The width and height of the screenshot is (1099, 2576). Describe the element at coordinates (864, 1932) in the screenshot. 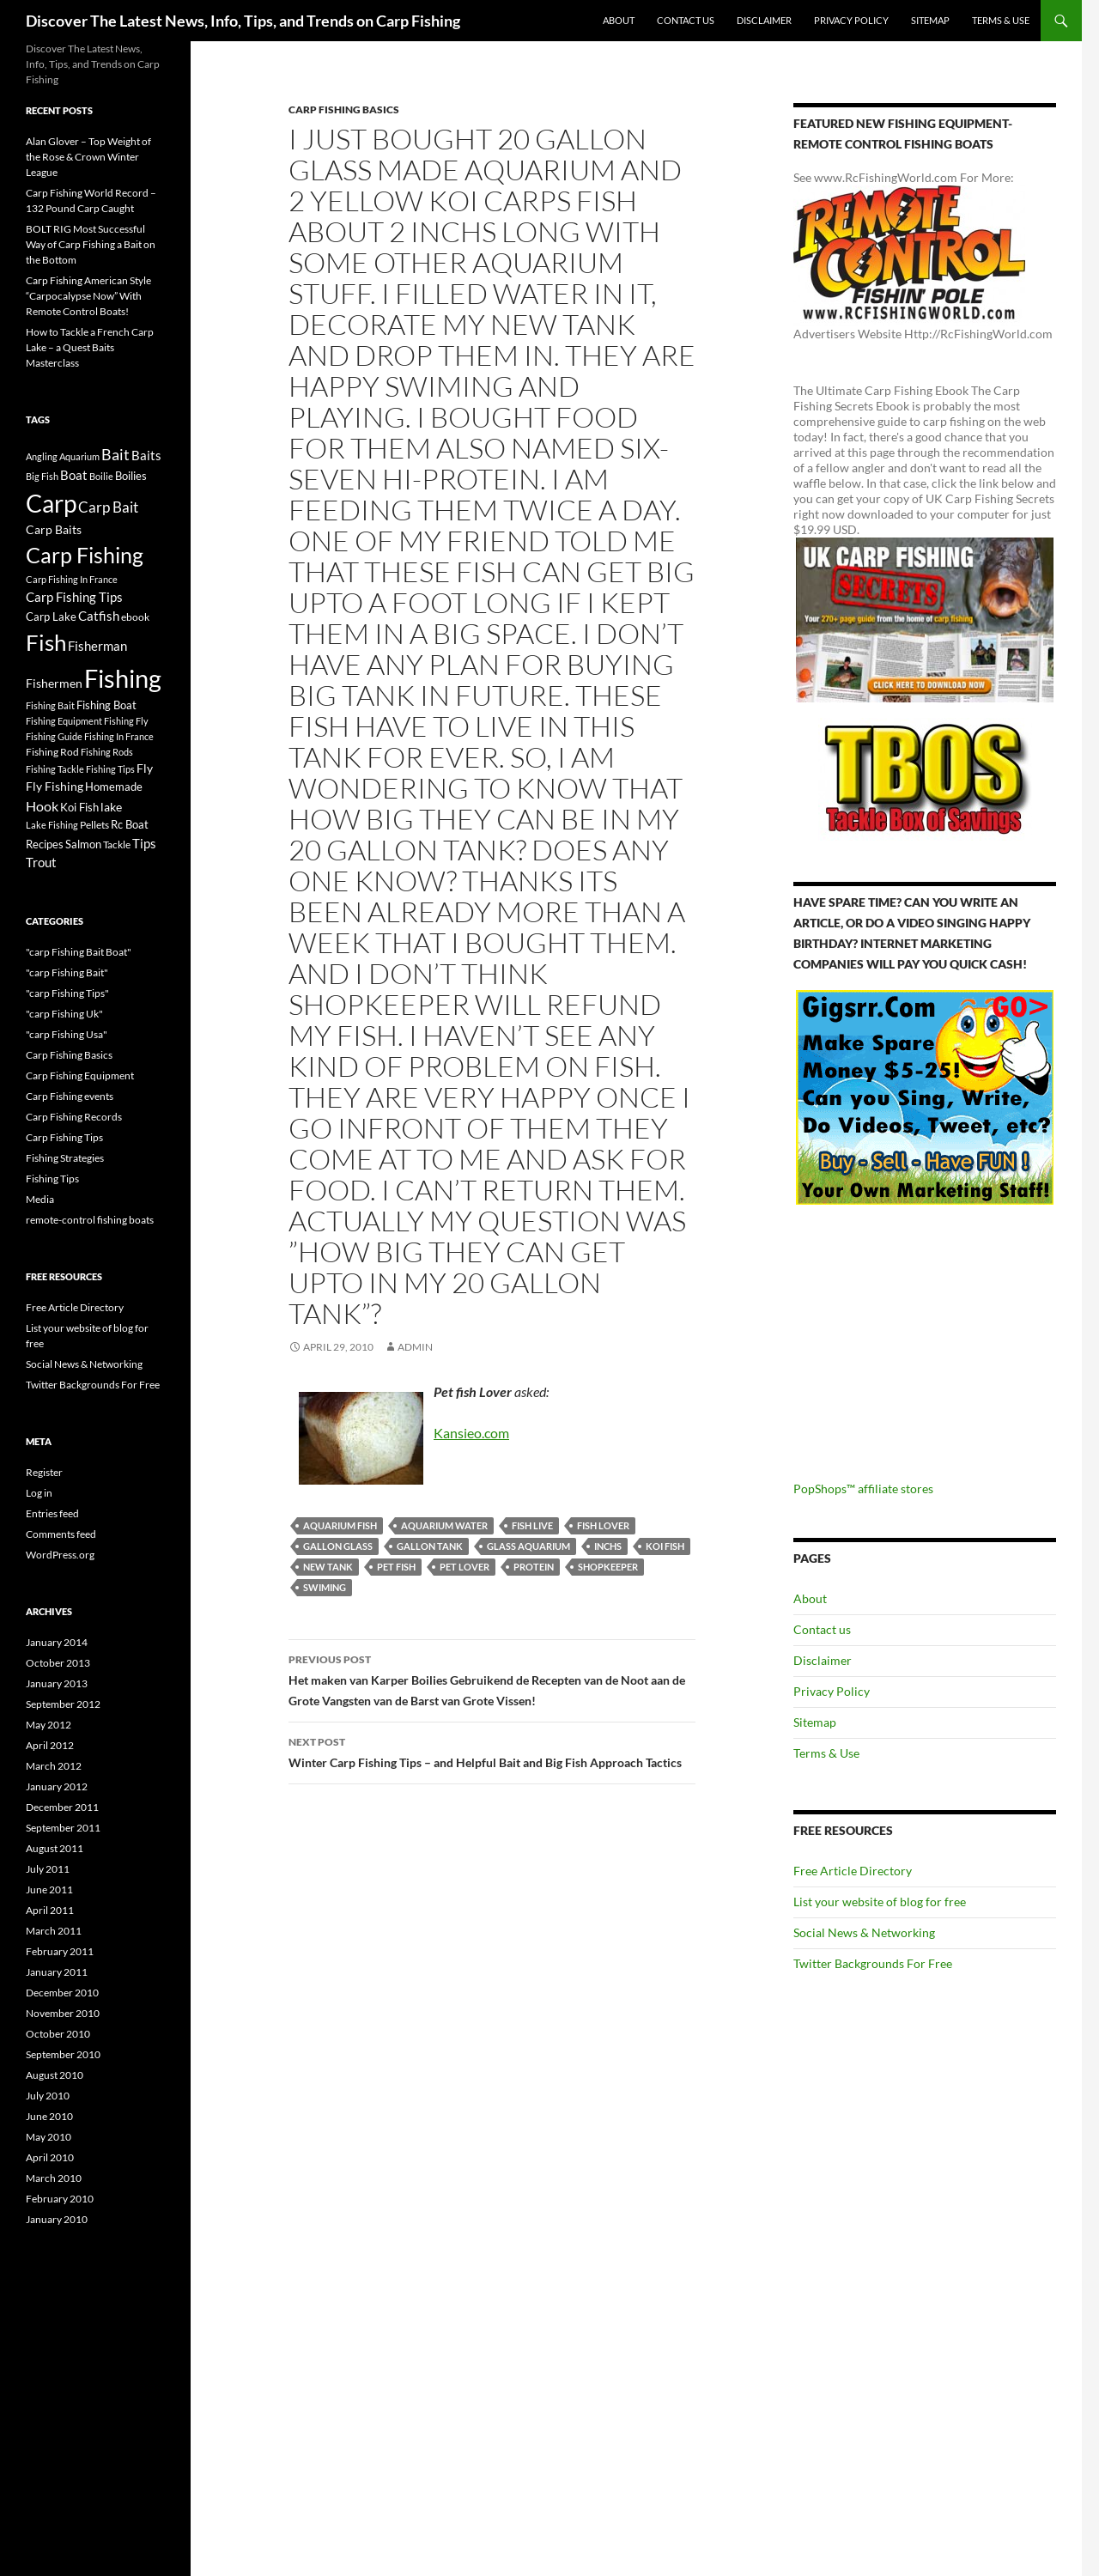

I see `Social News & Networking` at that location.